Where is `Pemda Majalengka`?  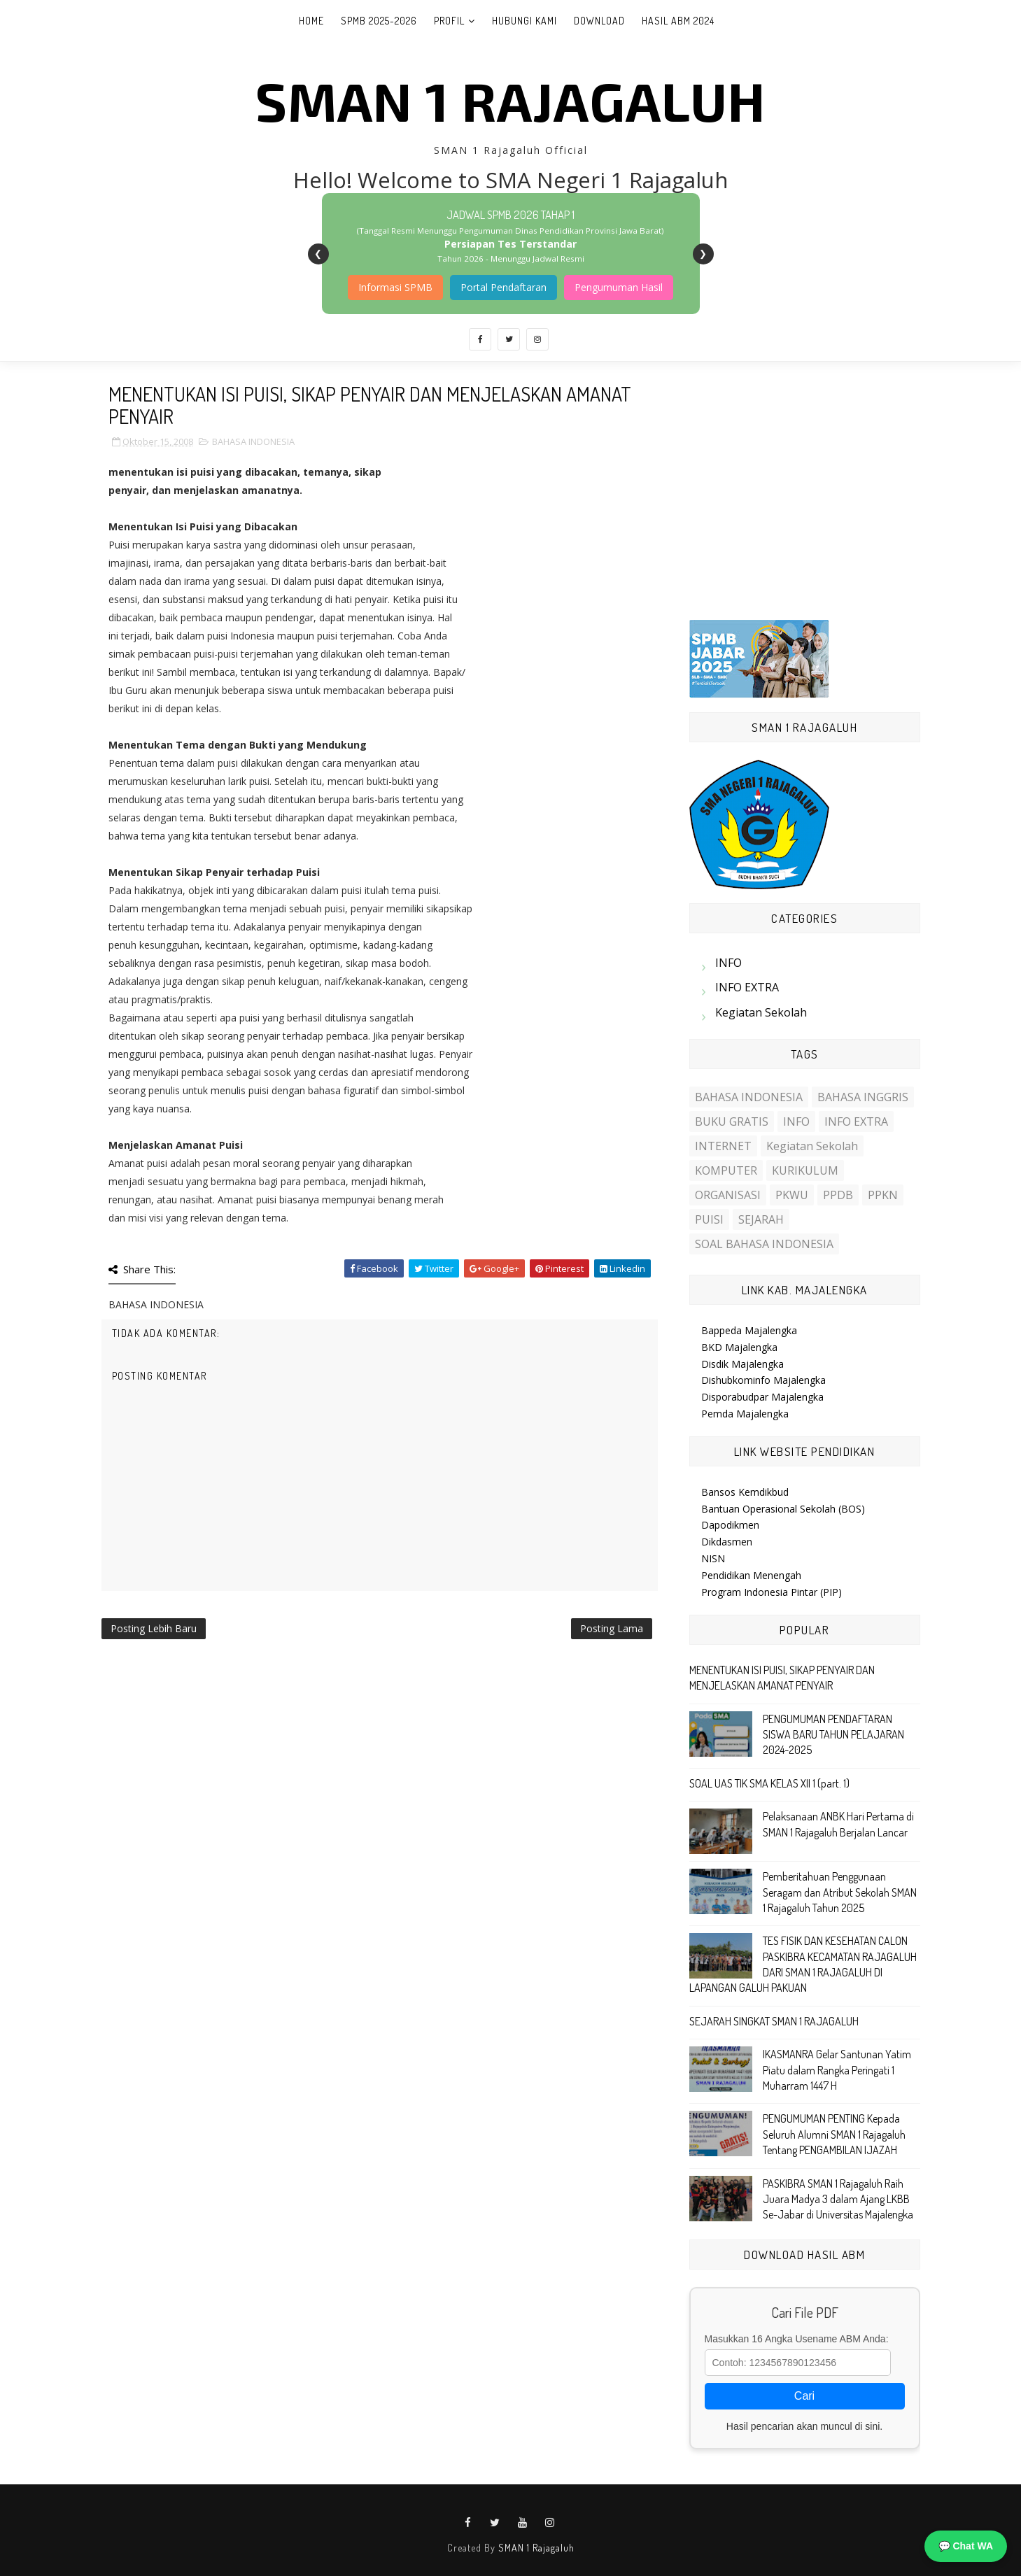
Pemda Majalengka is located at coordinates (745, 1413).